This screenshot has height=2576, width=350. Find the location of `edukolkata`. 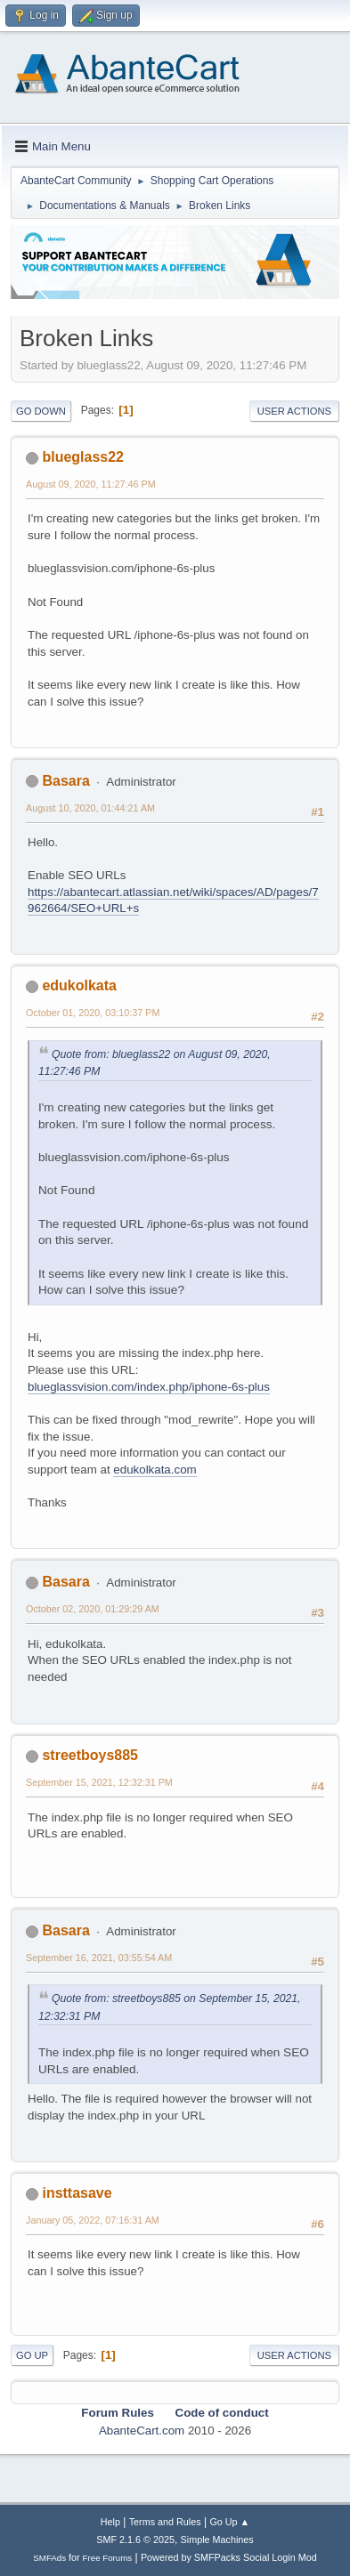

edukolkata is located at coordinates (79, 985).